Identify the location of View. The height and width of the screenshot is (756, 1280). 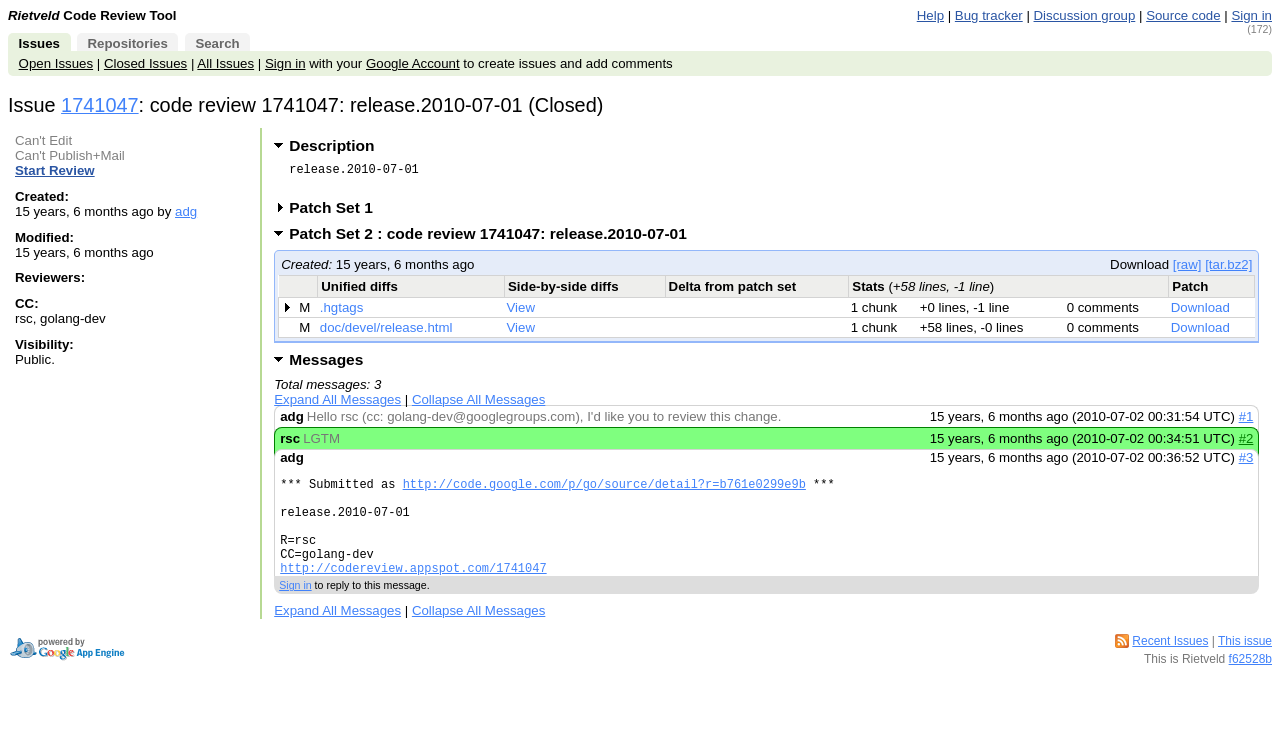
(521, 313).